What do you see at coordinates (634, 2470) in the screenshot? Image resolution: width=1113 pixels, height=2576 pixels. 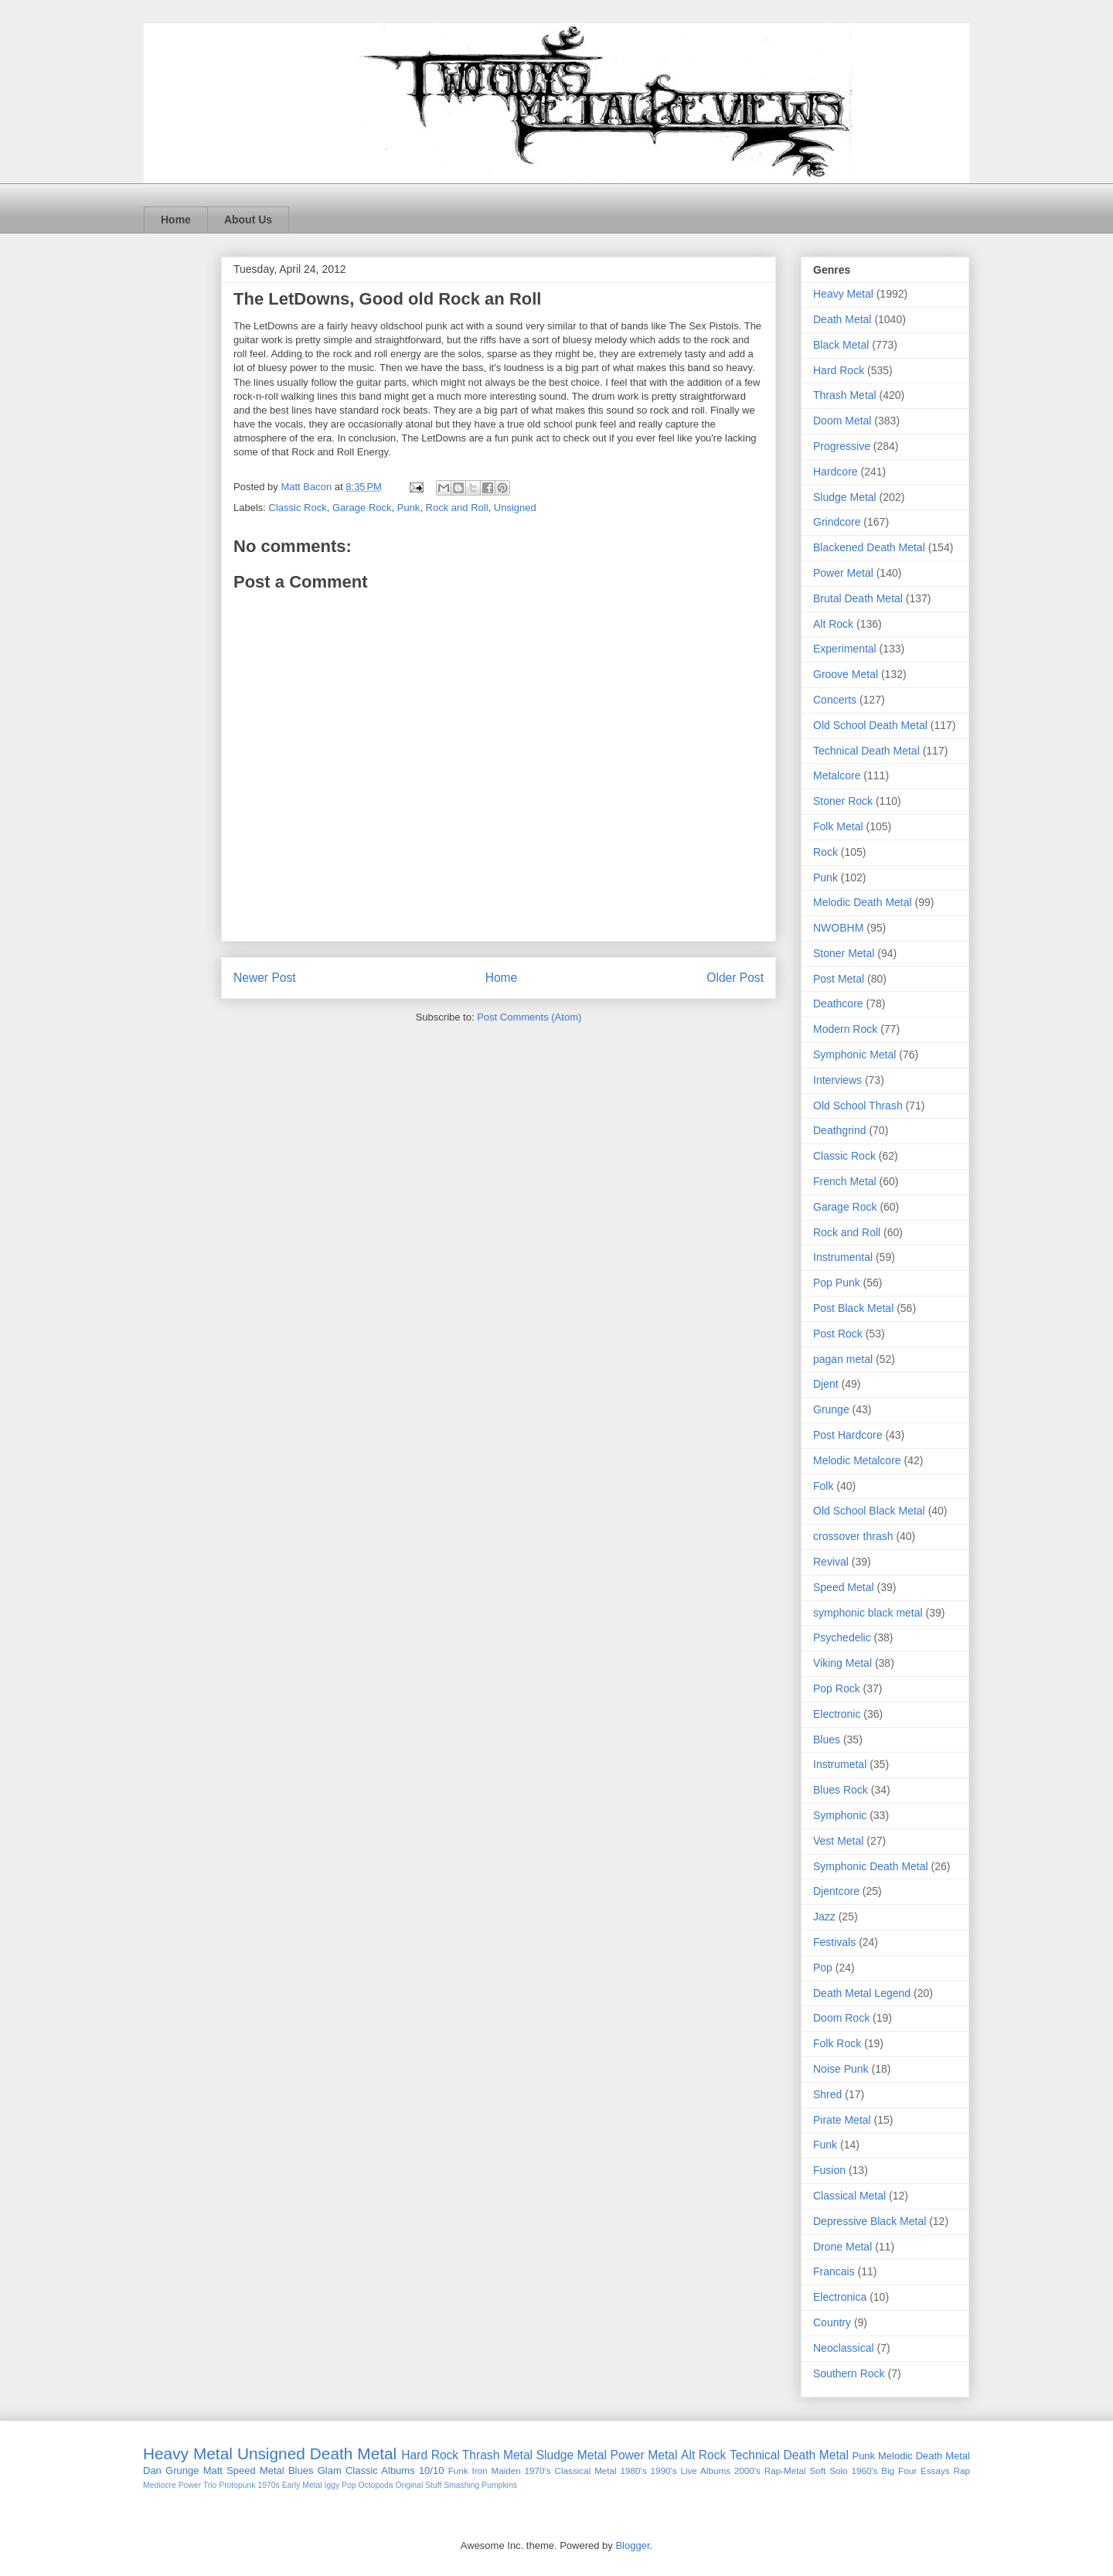 I see `1980's` at bounding box center [634, 2470].